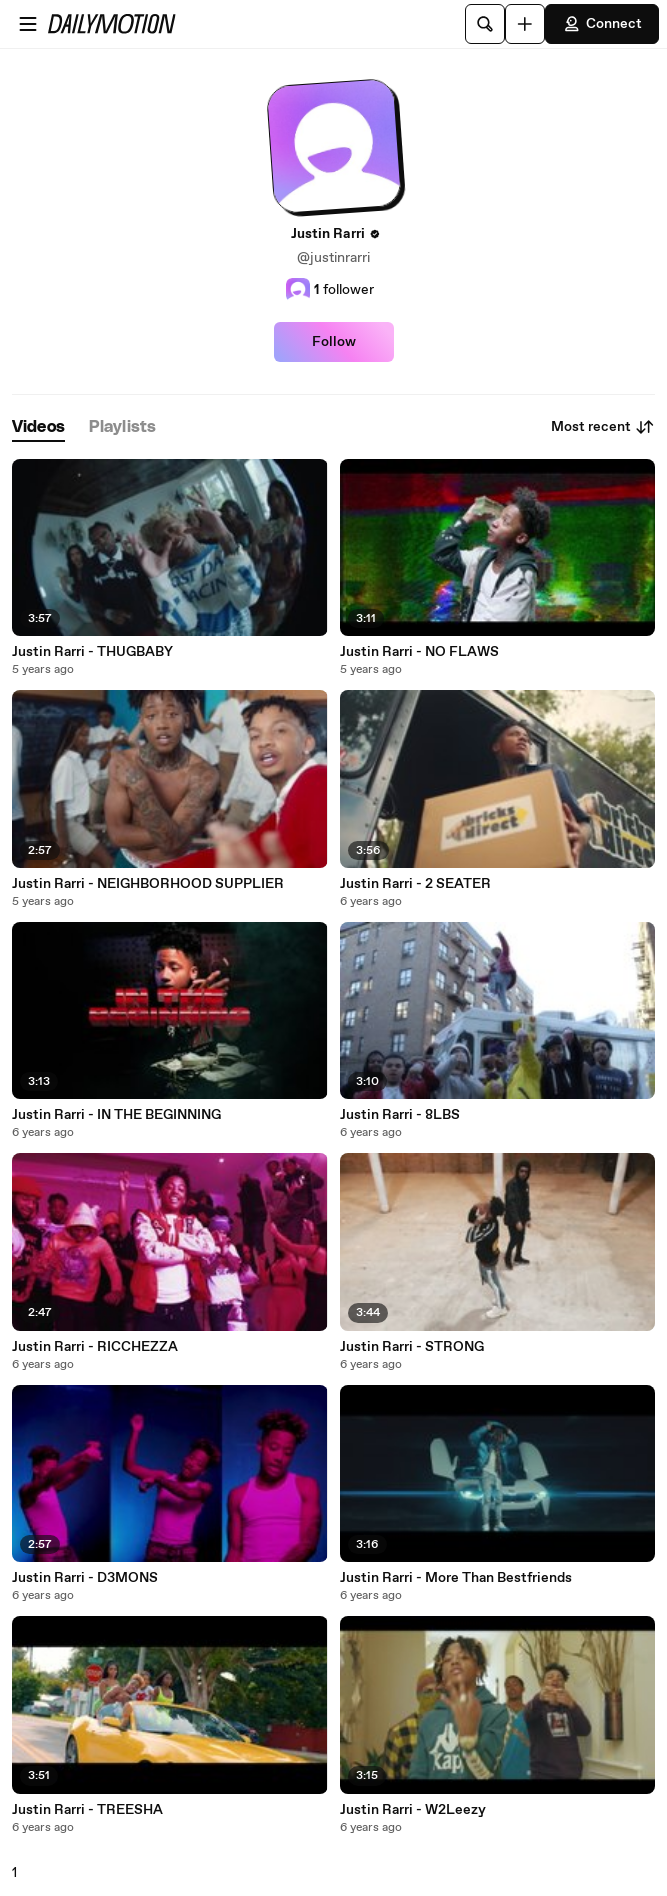 Image resolution: width=667 pixels, height=1896 pixels. Describe the element at coordinates (95, 1347) in the screenshot. I see `Justin Rarri - RICCHEZZA` at that location.